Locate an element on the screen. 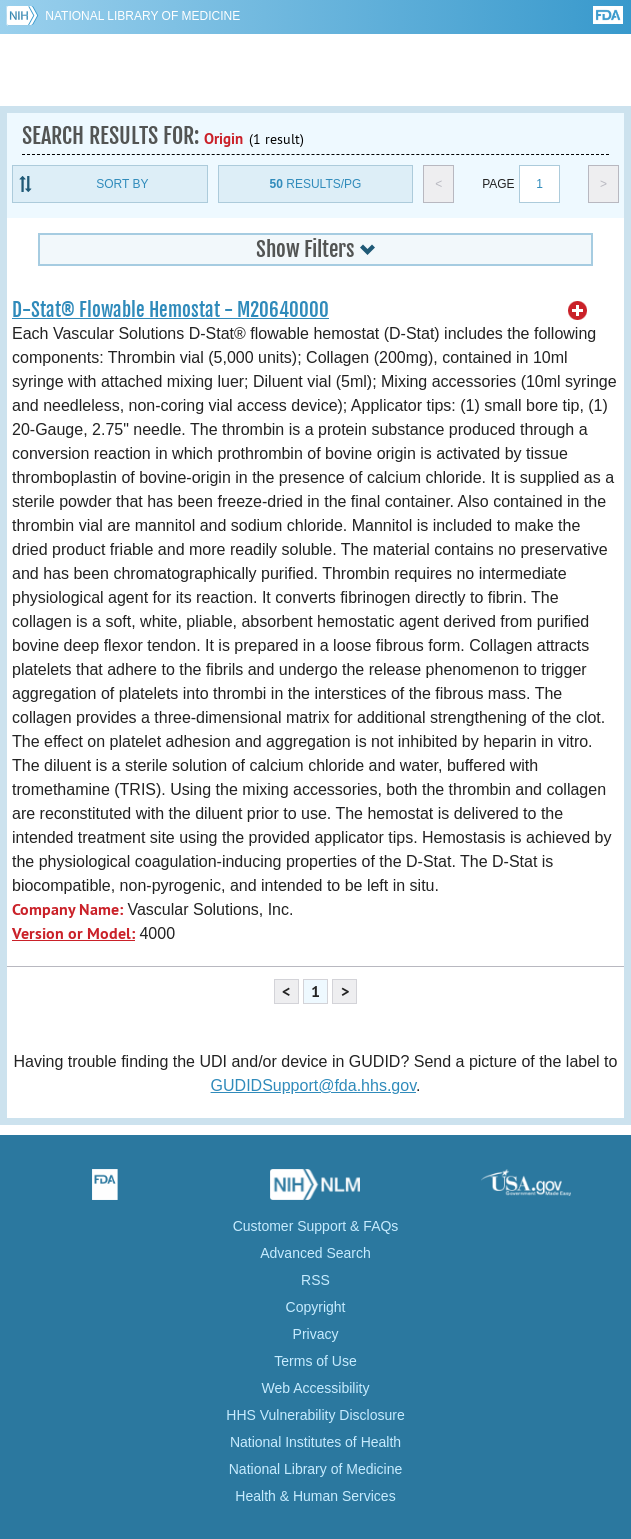 The height and width of the screenshot is (1539, 631). Copyright is located at coordinates (316, 1307).